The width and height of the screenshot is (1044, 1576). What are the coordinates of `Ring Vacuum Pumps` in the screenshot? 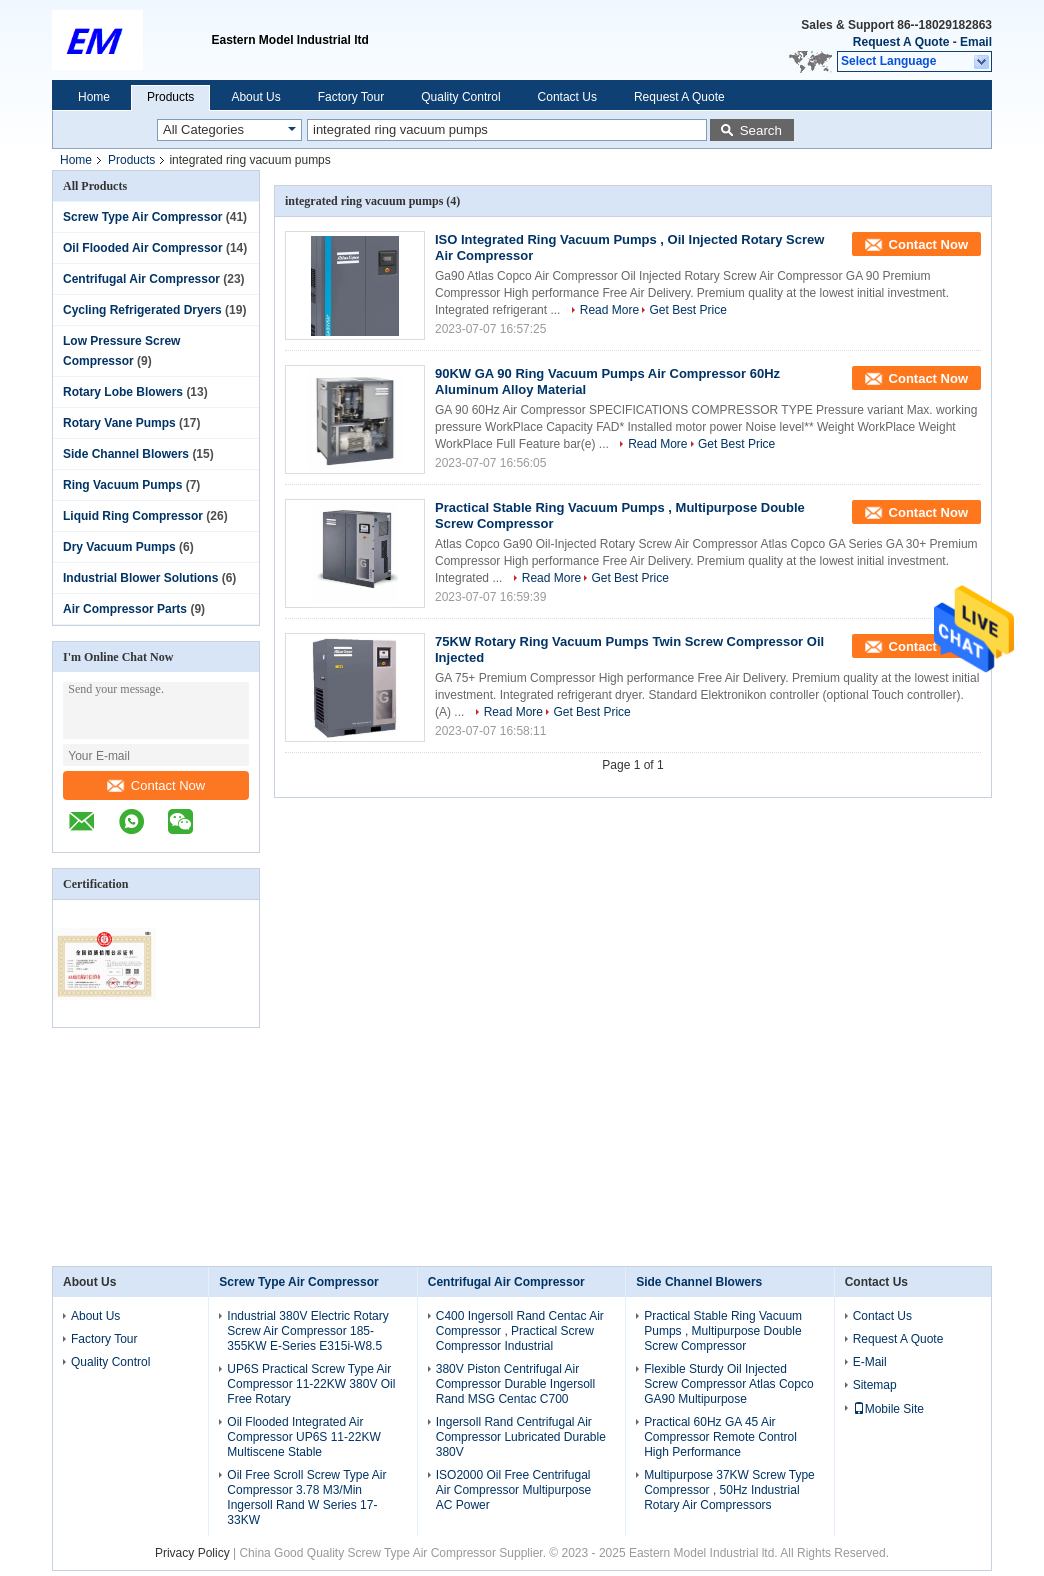 It's located at (122, 485).